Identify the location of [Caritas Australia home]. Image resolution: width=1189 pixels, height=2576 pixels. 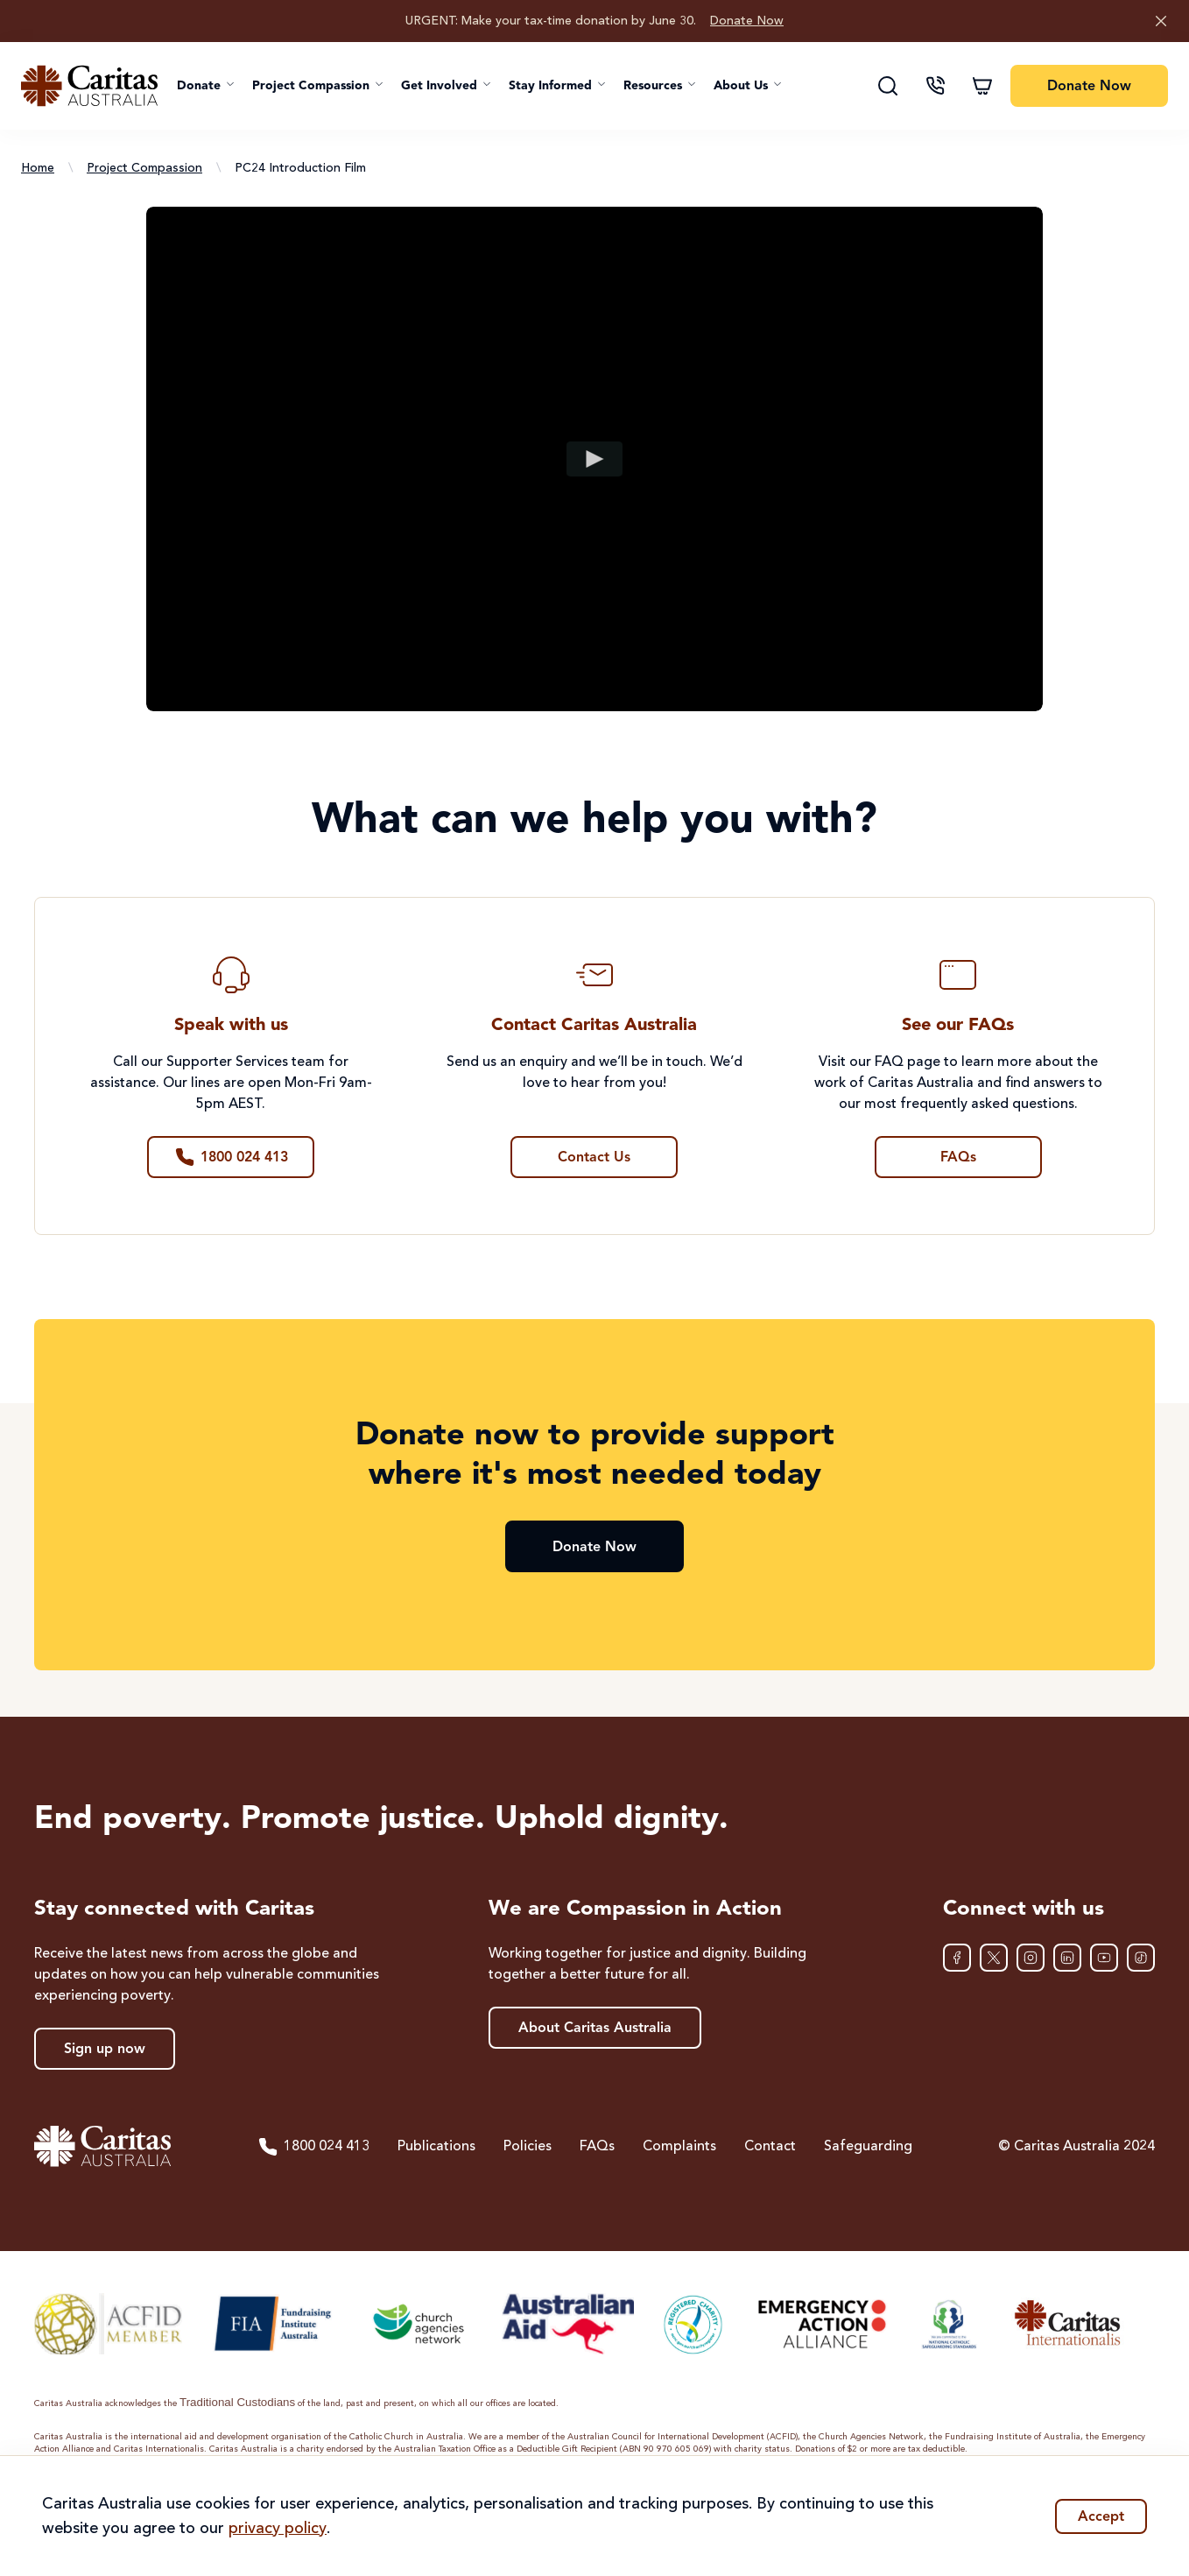
(89, 86).